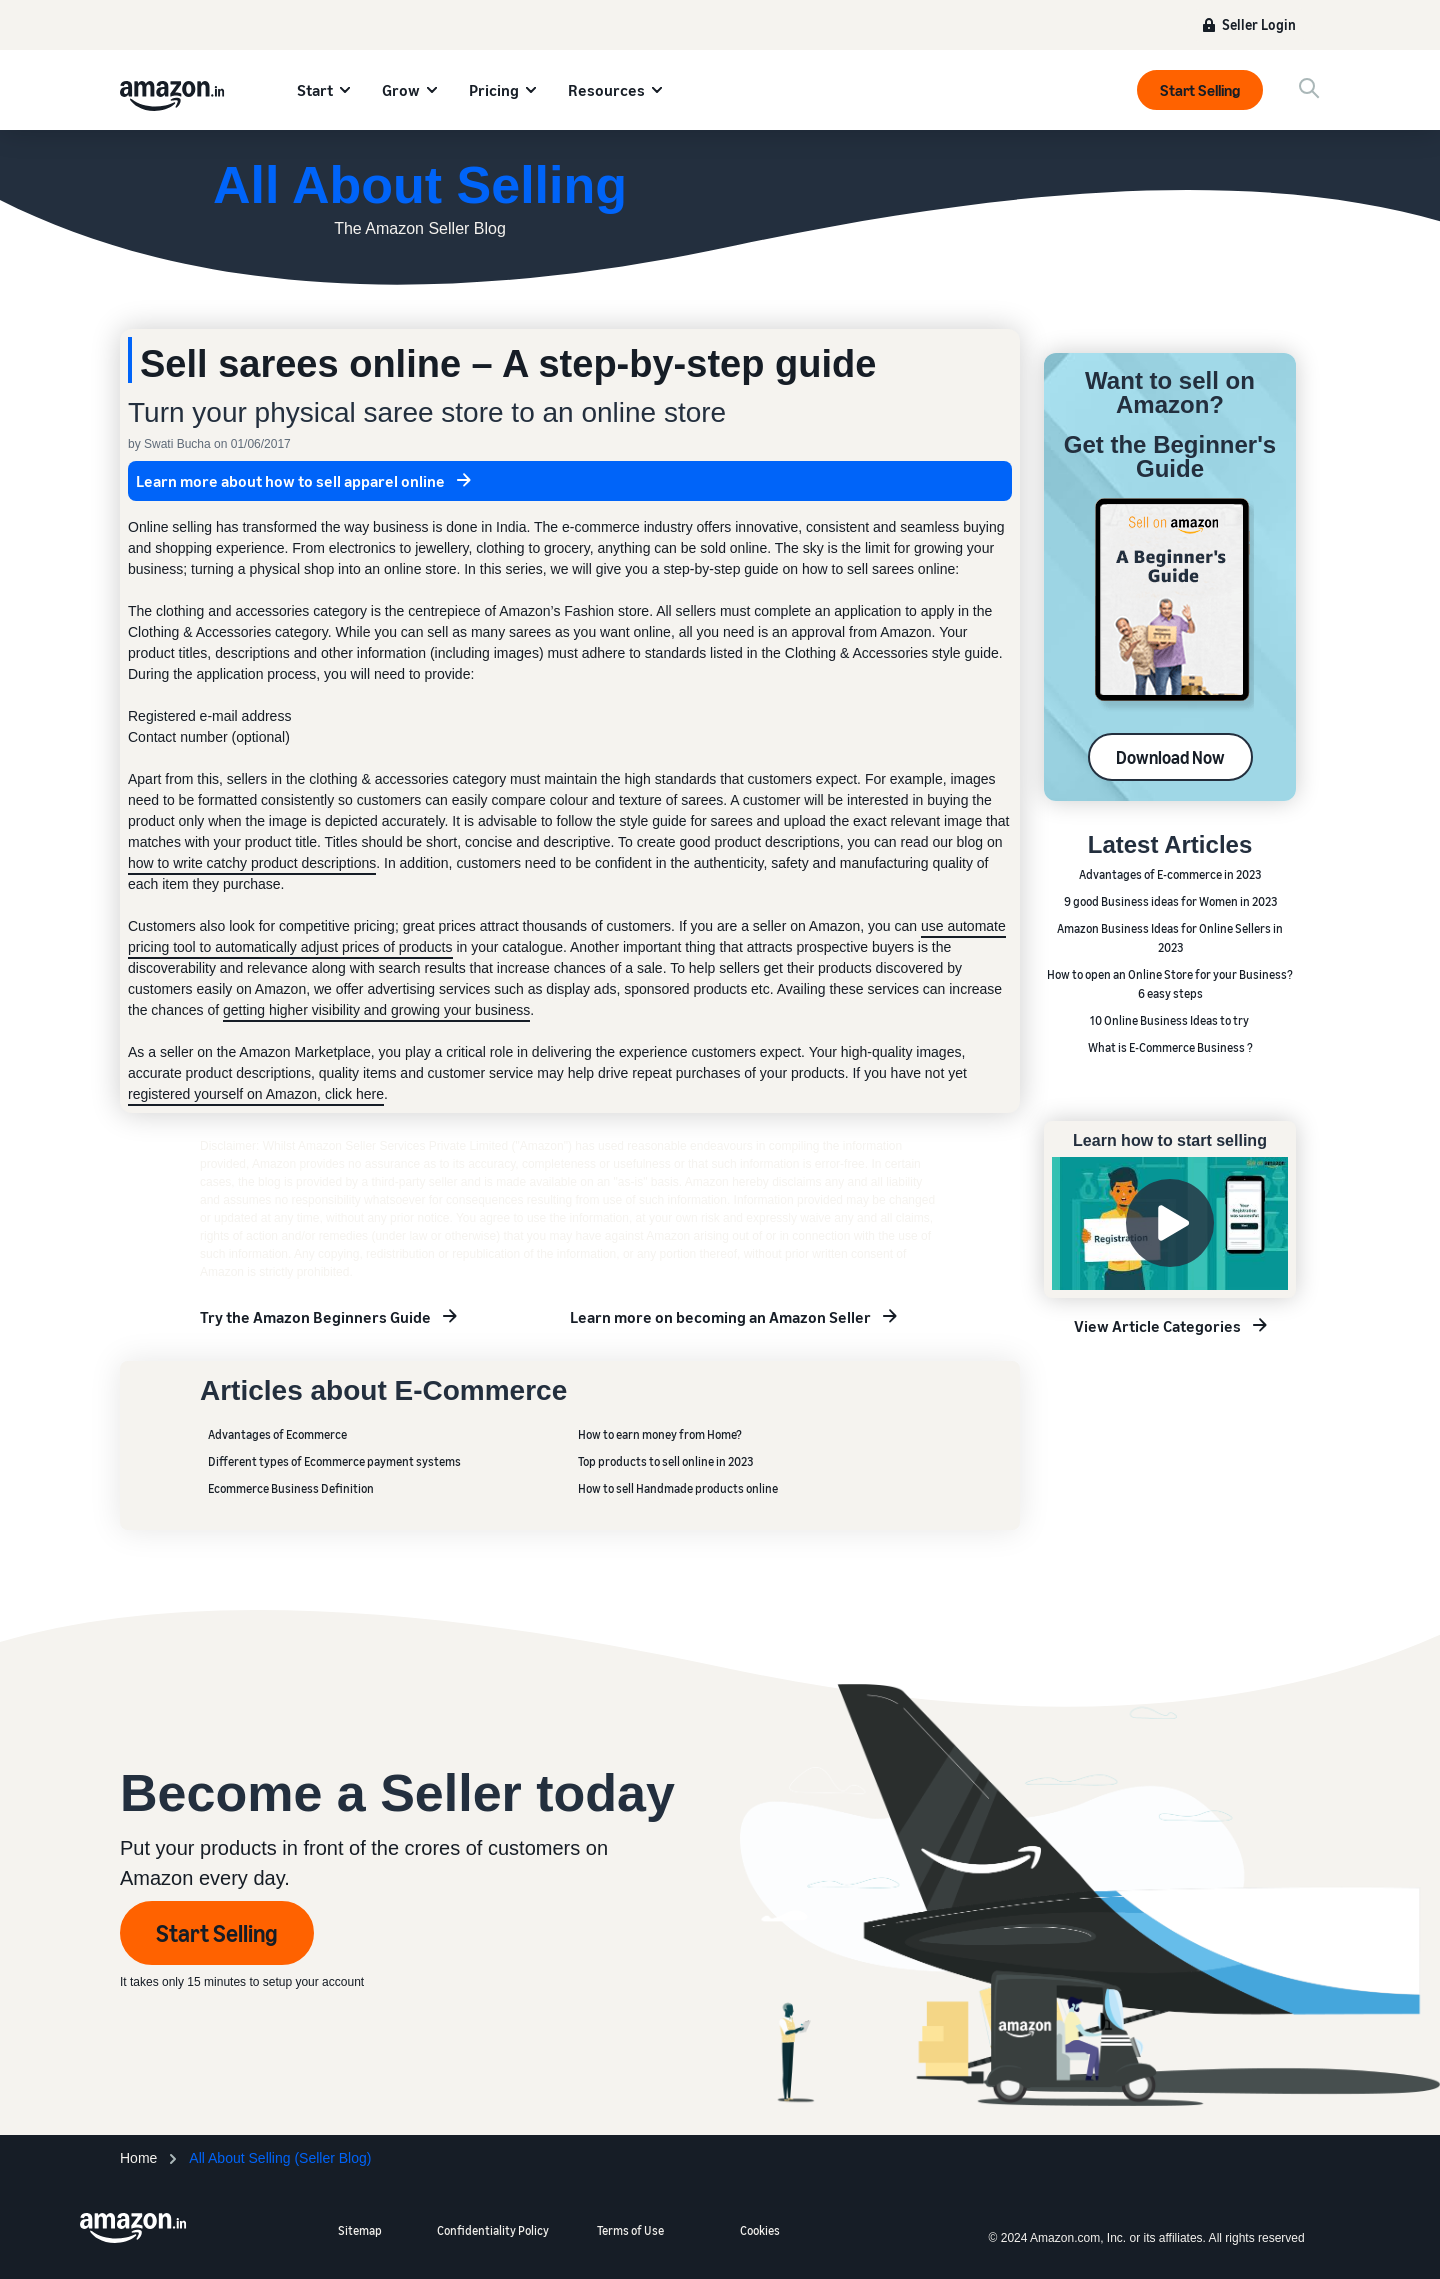 The image size is (1440, 2279). What do you see at coordinates (360, 2230) in the screenshot?
I see `Sitemap` at bounding box center [360, 2230].